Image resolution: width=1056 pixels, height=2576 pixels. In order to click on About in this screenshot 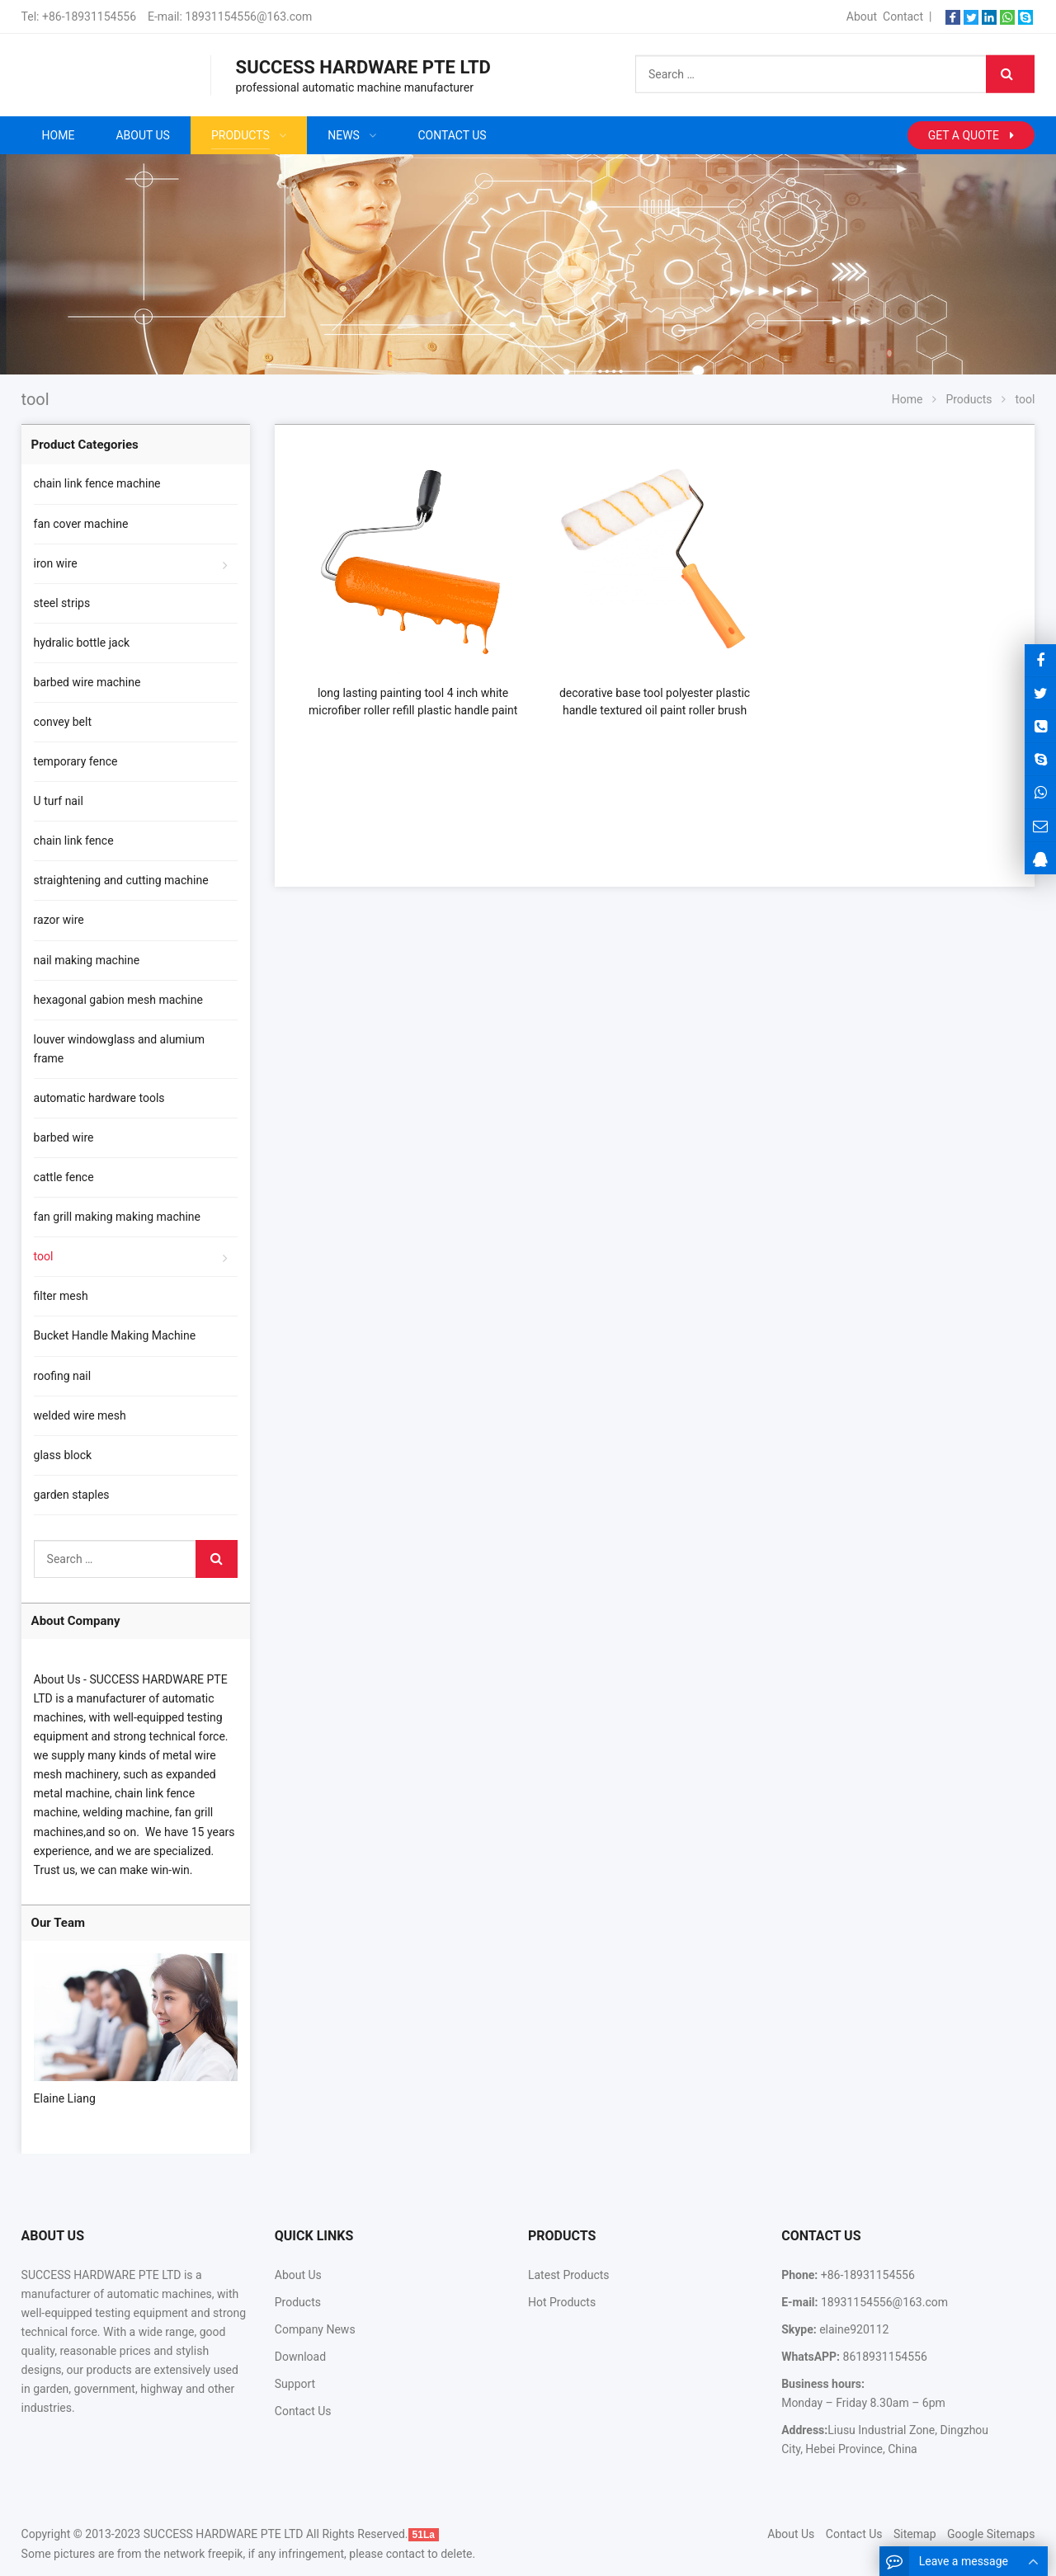, I will do `click(861, 16)`.